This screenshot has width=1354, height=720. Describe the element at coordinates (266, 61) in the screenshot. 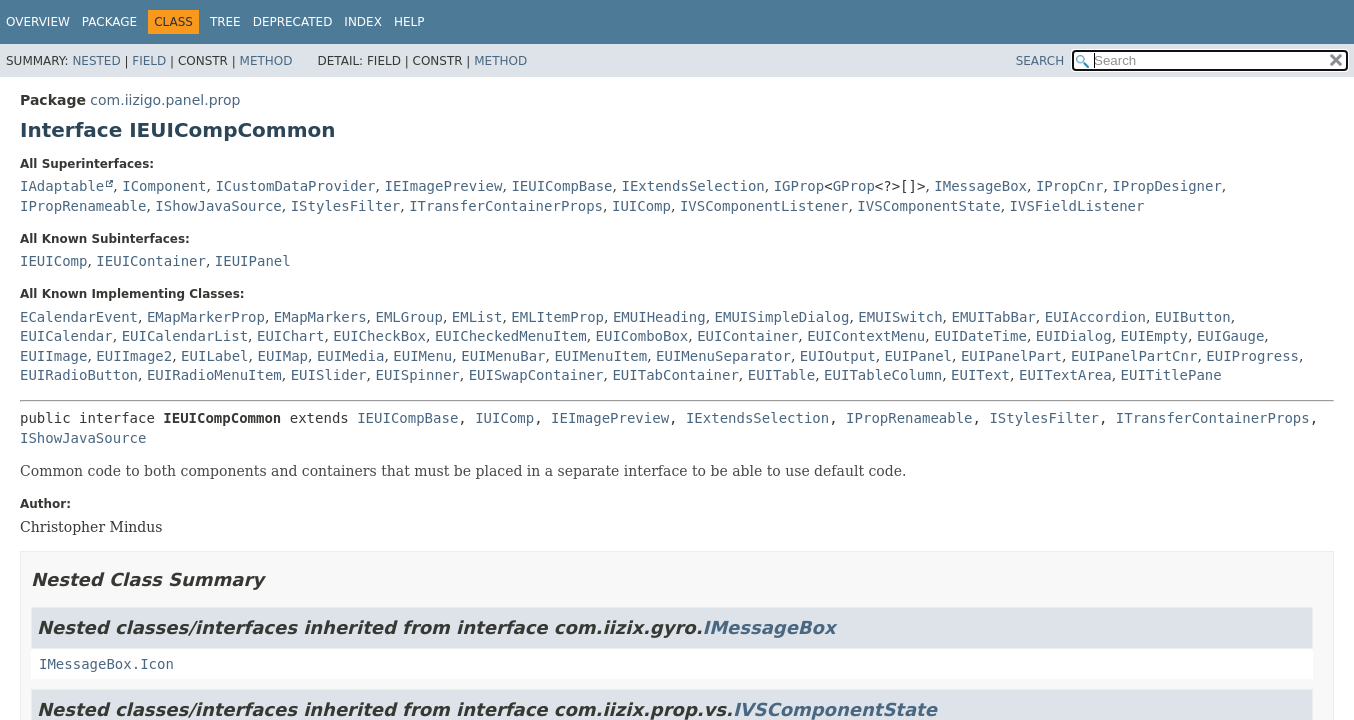

I see `Method` at that location.